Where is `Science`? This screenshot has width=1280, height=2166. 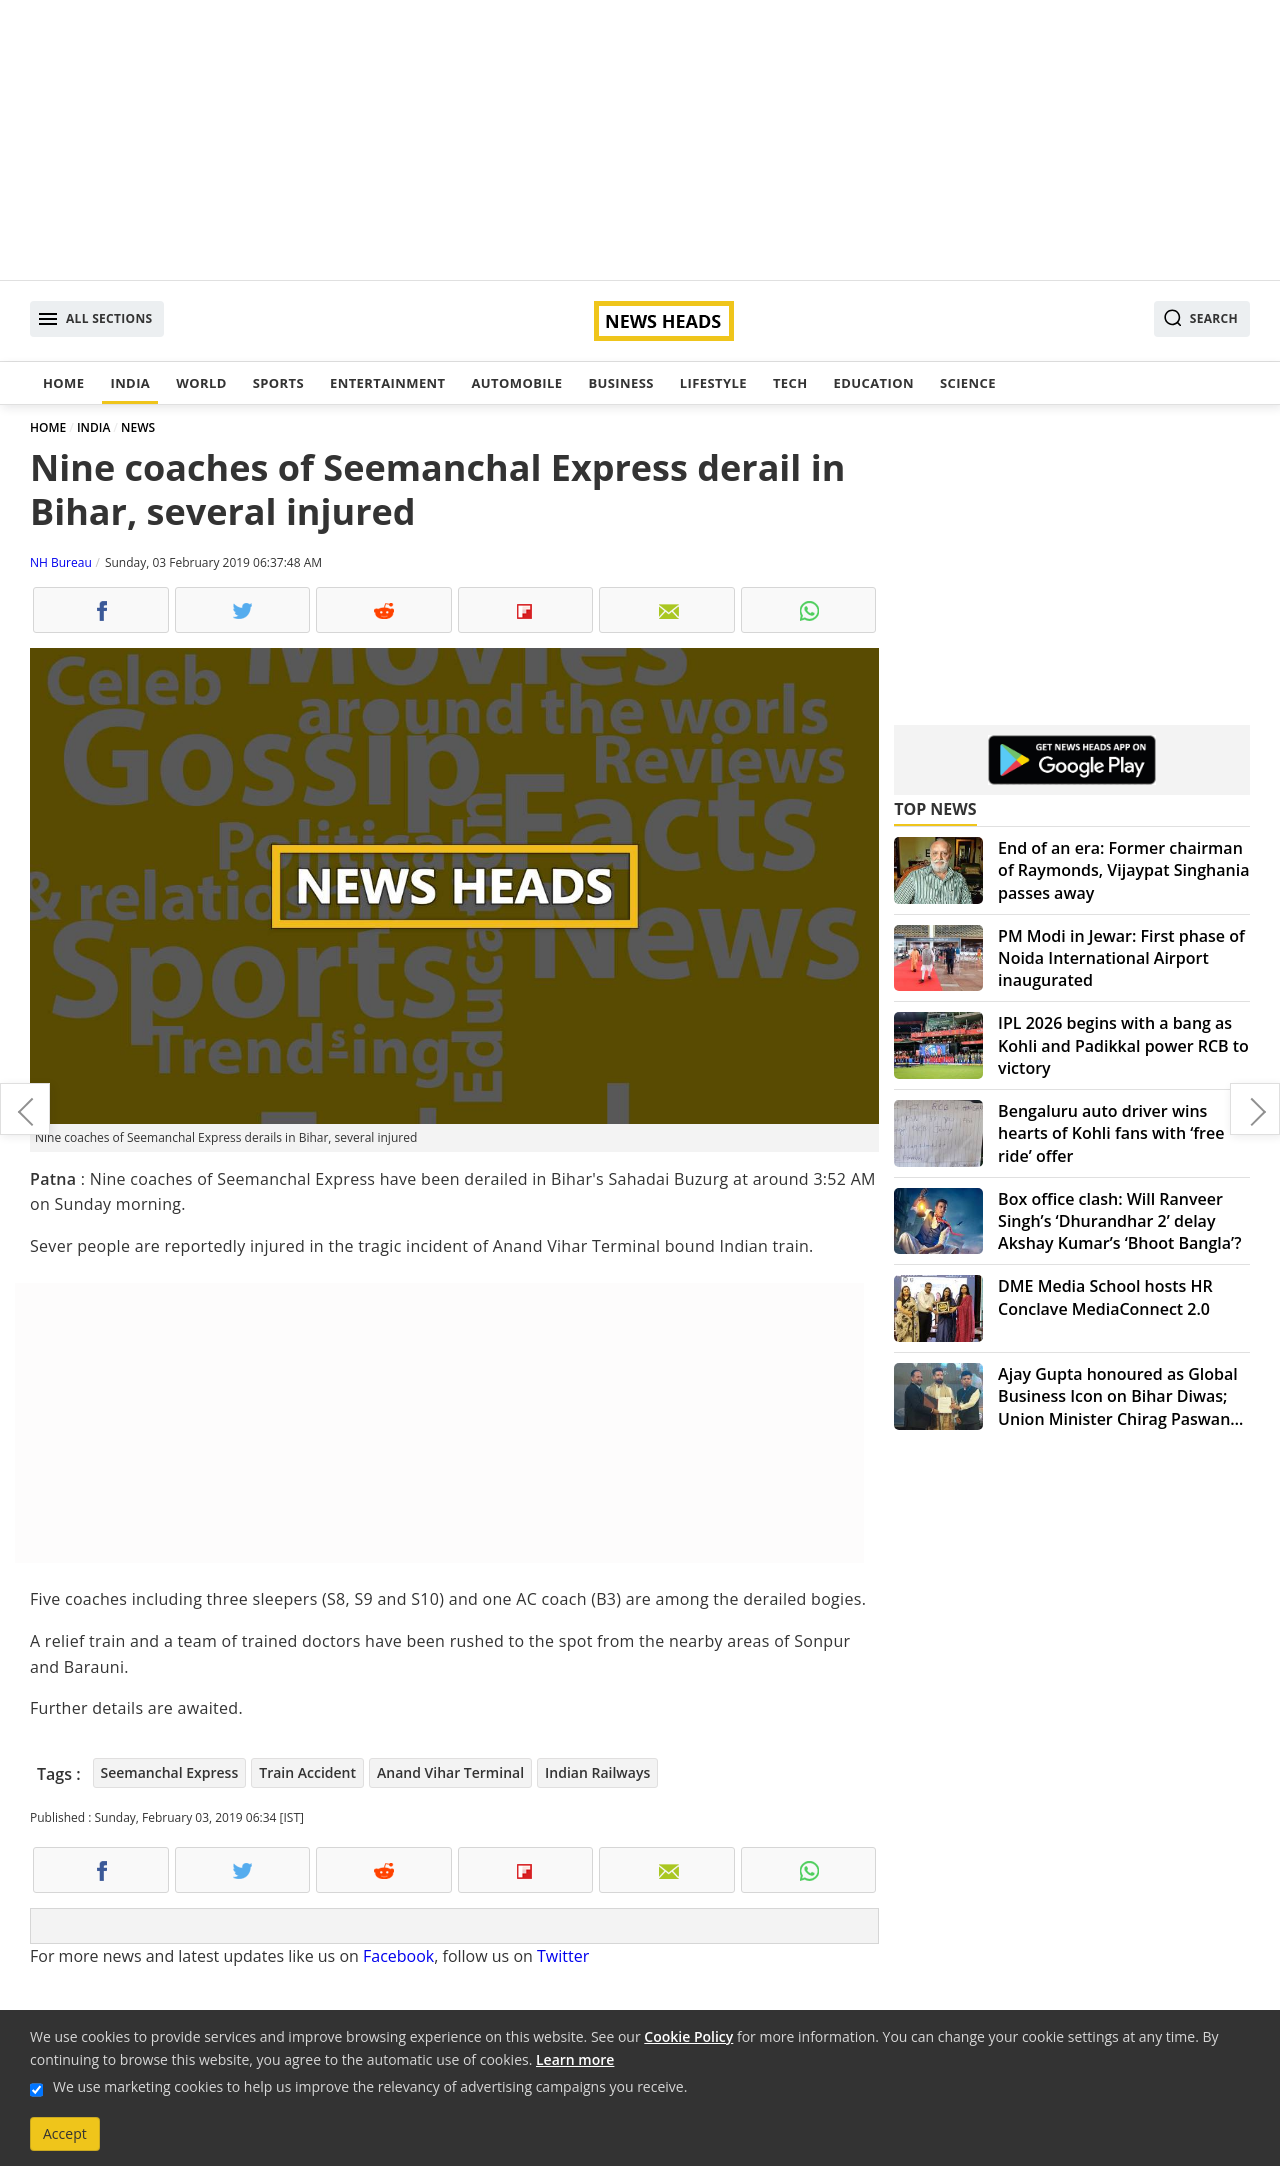 Science is located at coordinates (968, 383).